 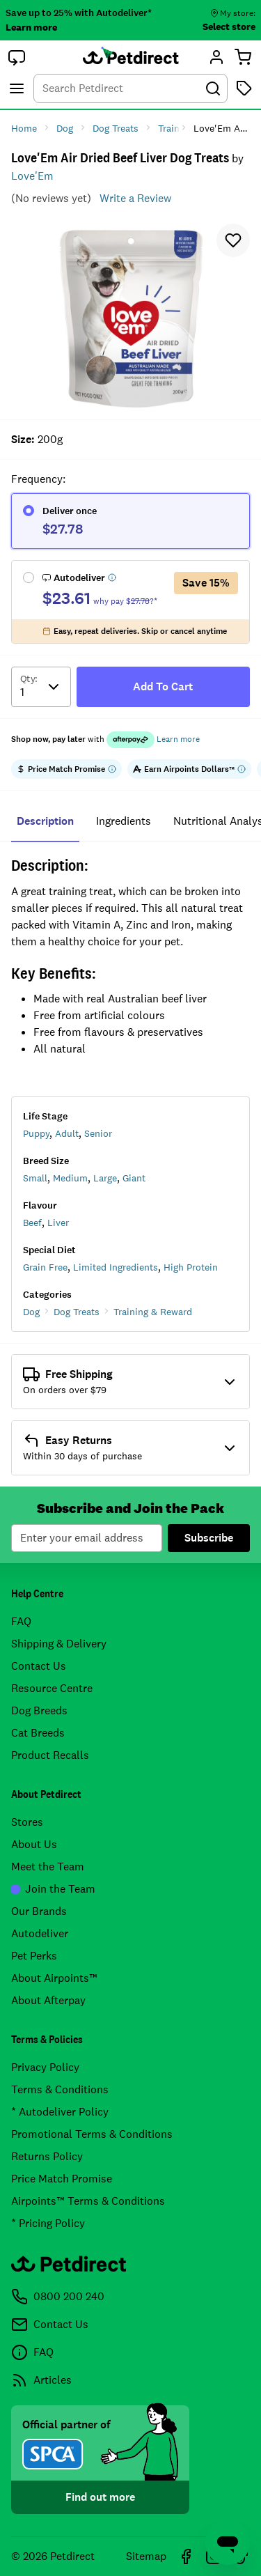 I want to click on * Autodeliver Policy, so click(x=60, y=2111).